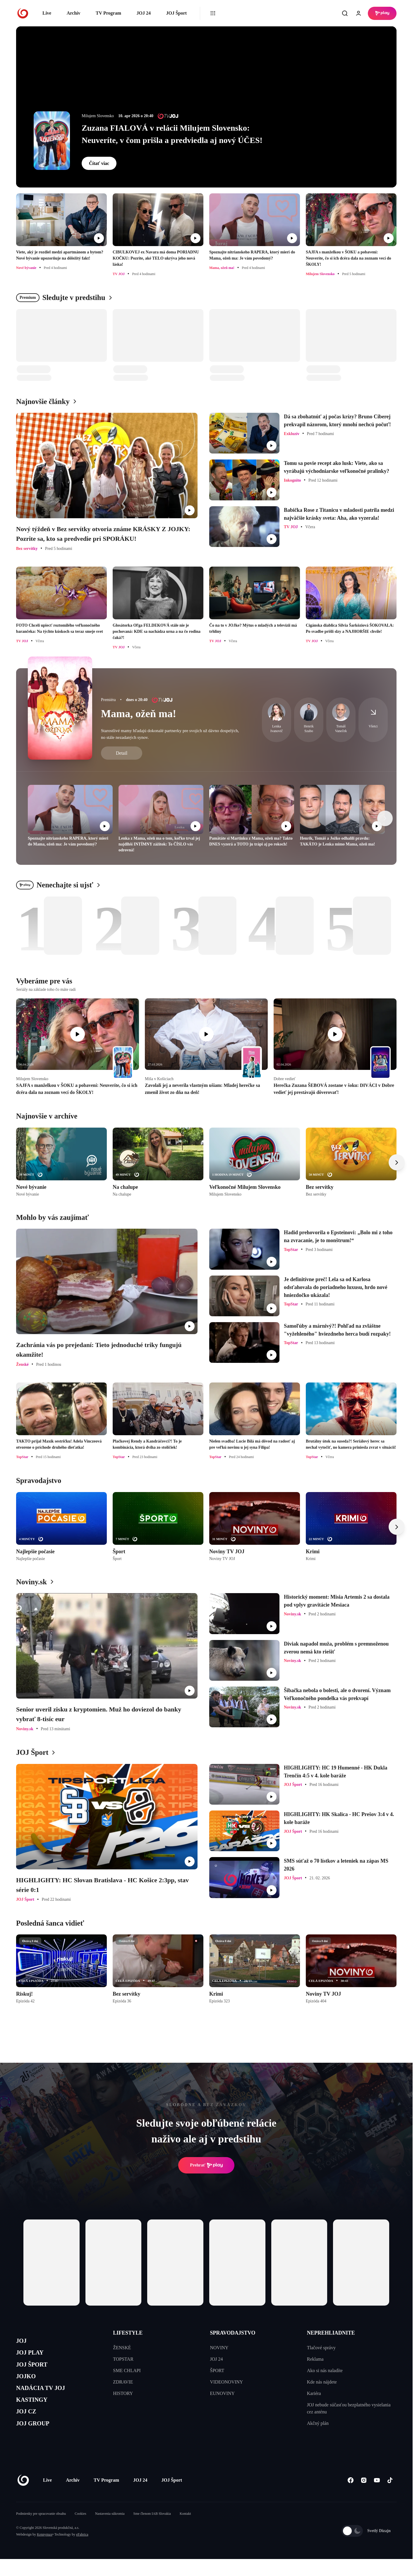 The image size is (417, 2576). Describe the element at coordinates (46, 13) in the screenshot. I see `Live` at that location.